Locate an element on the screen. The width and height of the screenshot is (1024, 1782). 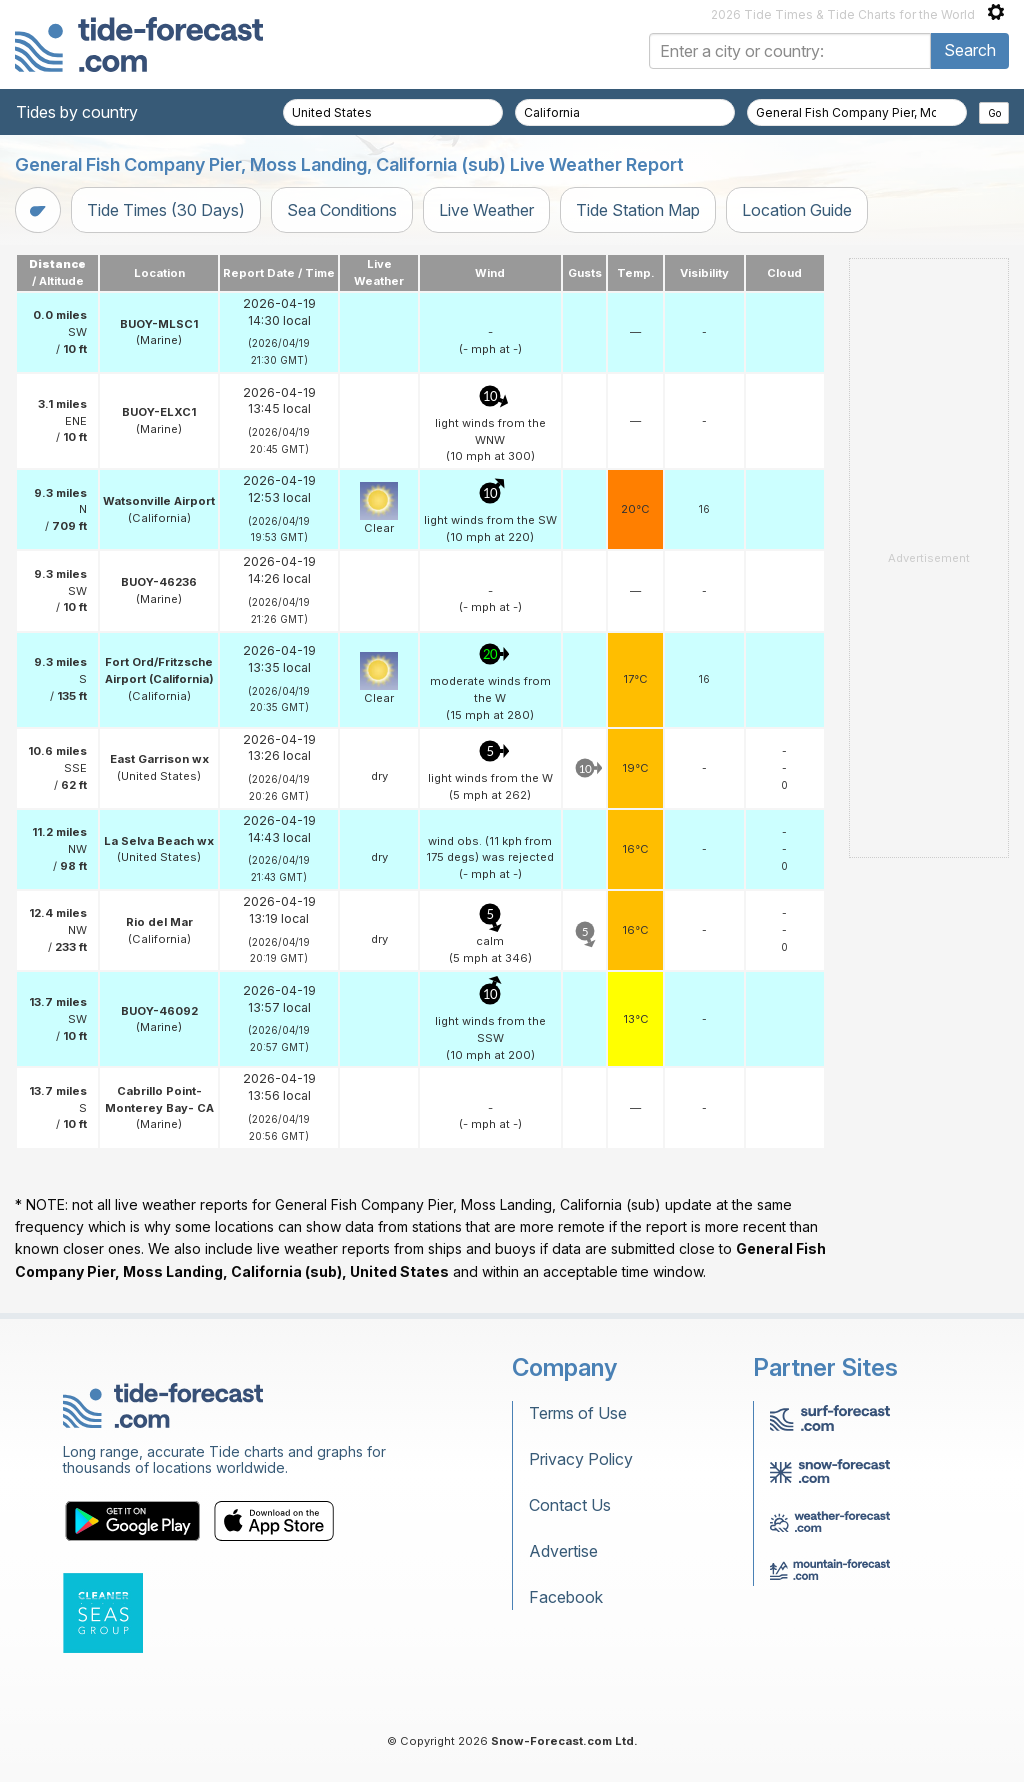
Tide Times (30 Days) is located at coordinates (166, 210).